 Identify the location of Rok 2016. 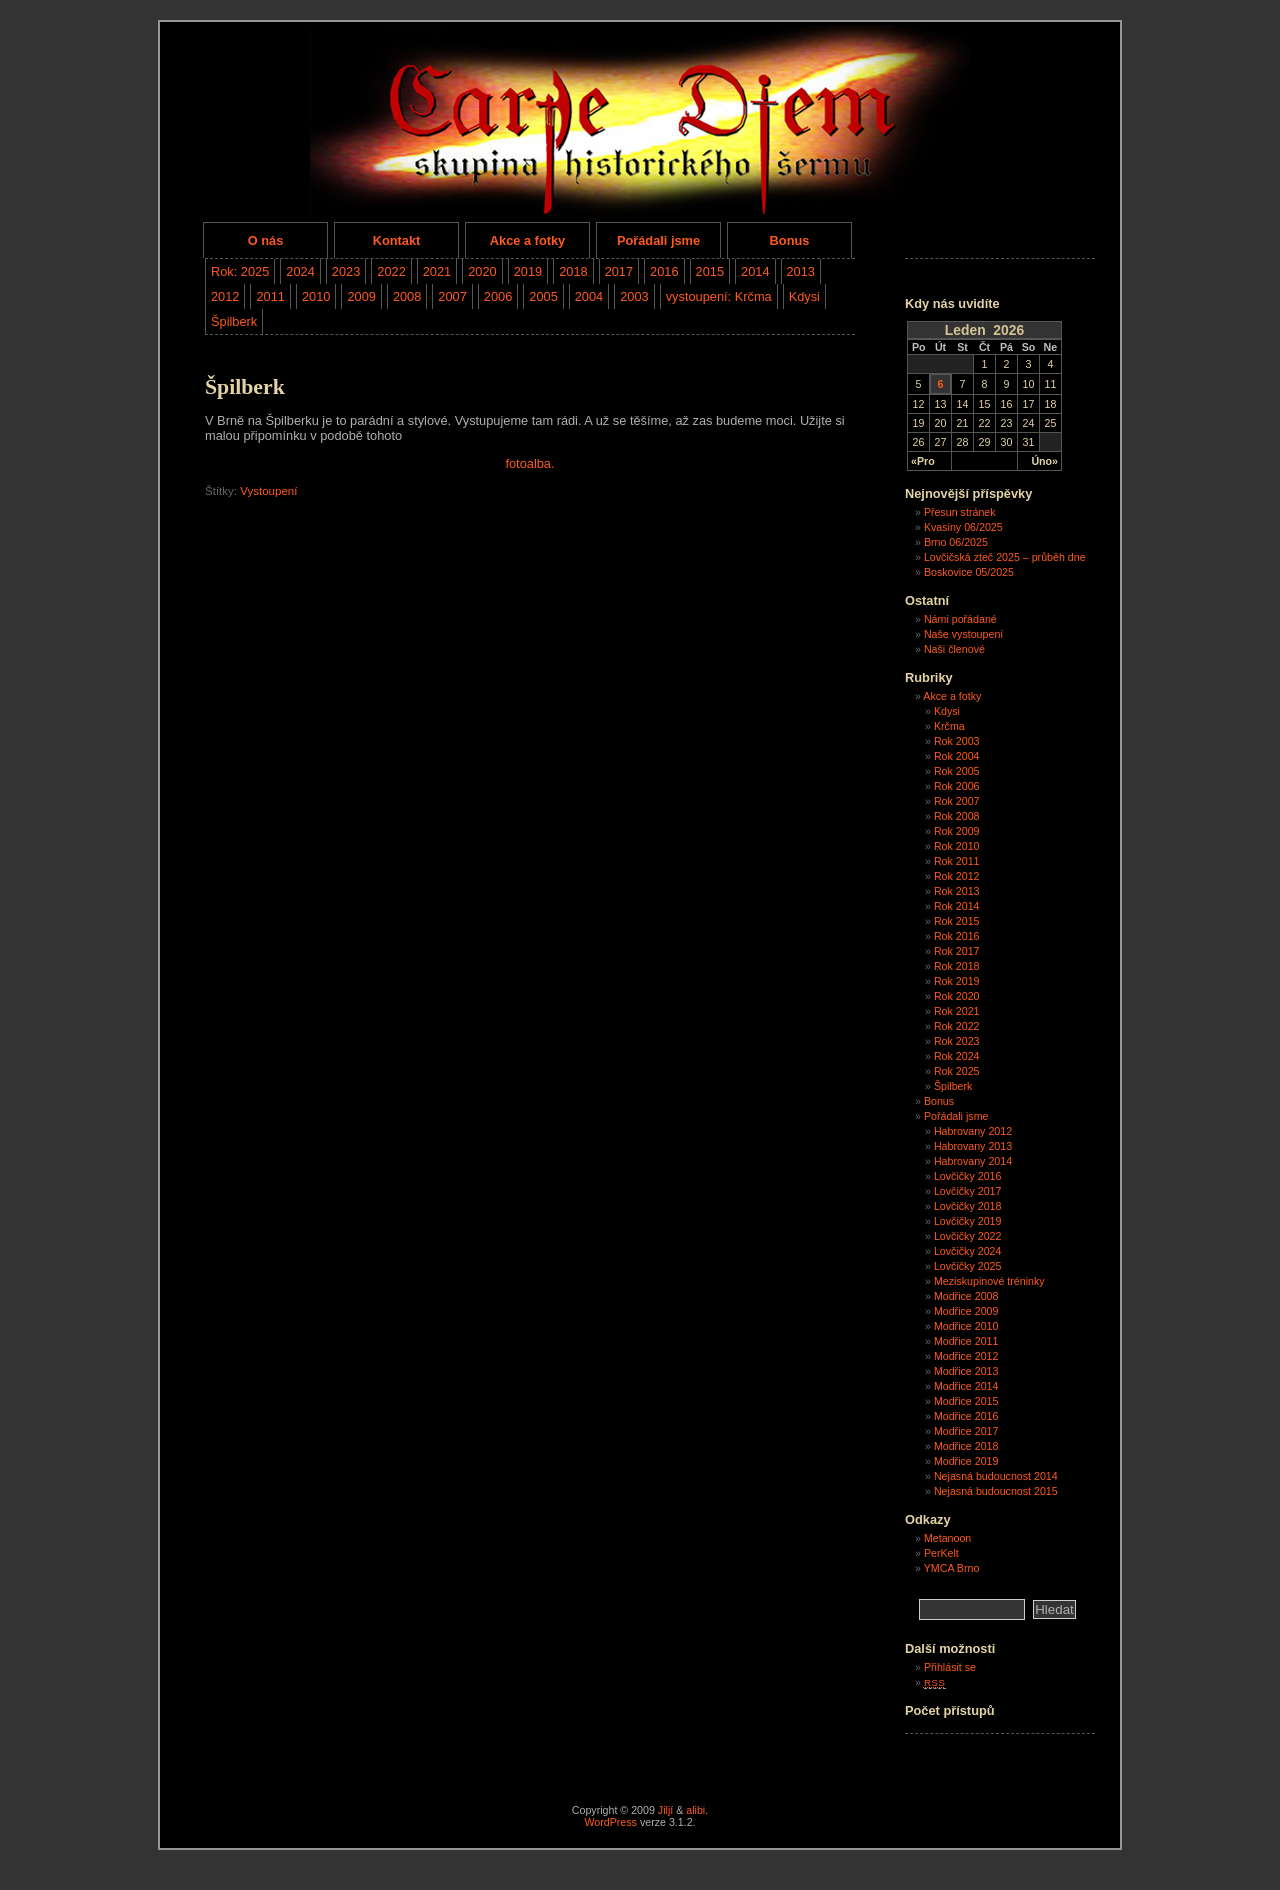
(957, 936).